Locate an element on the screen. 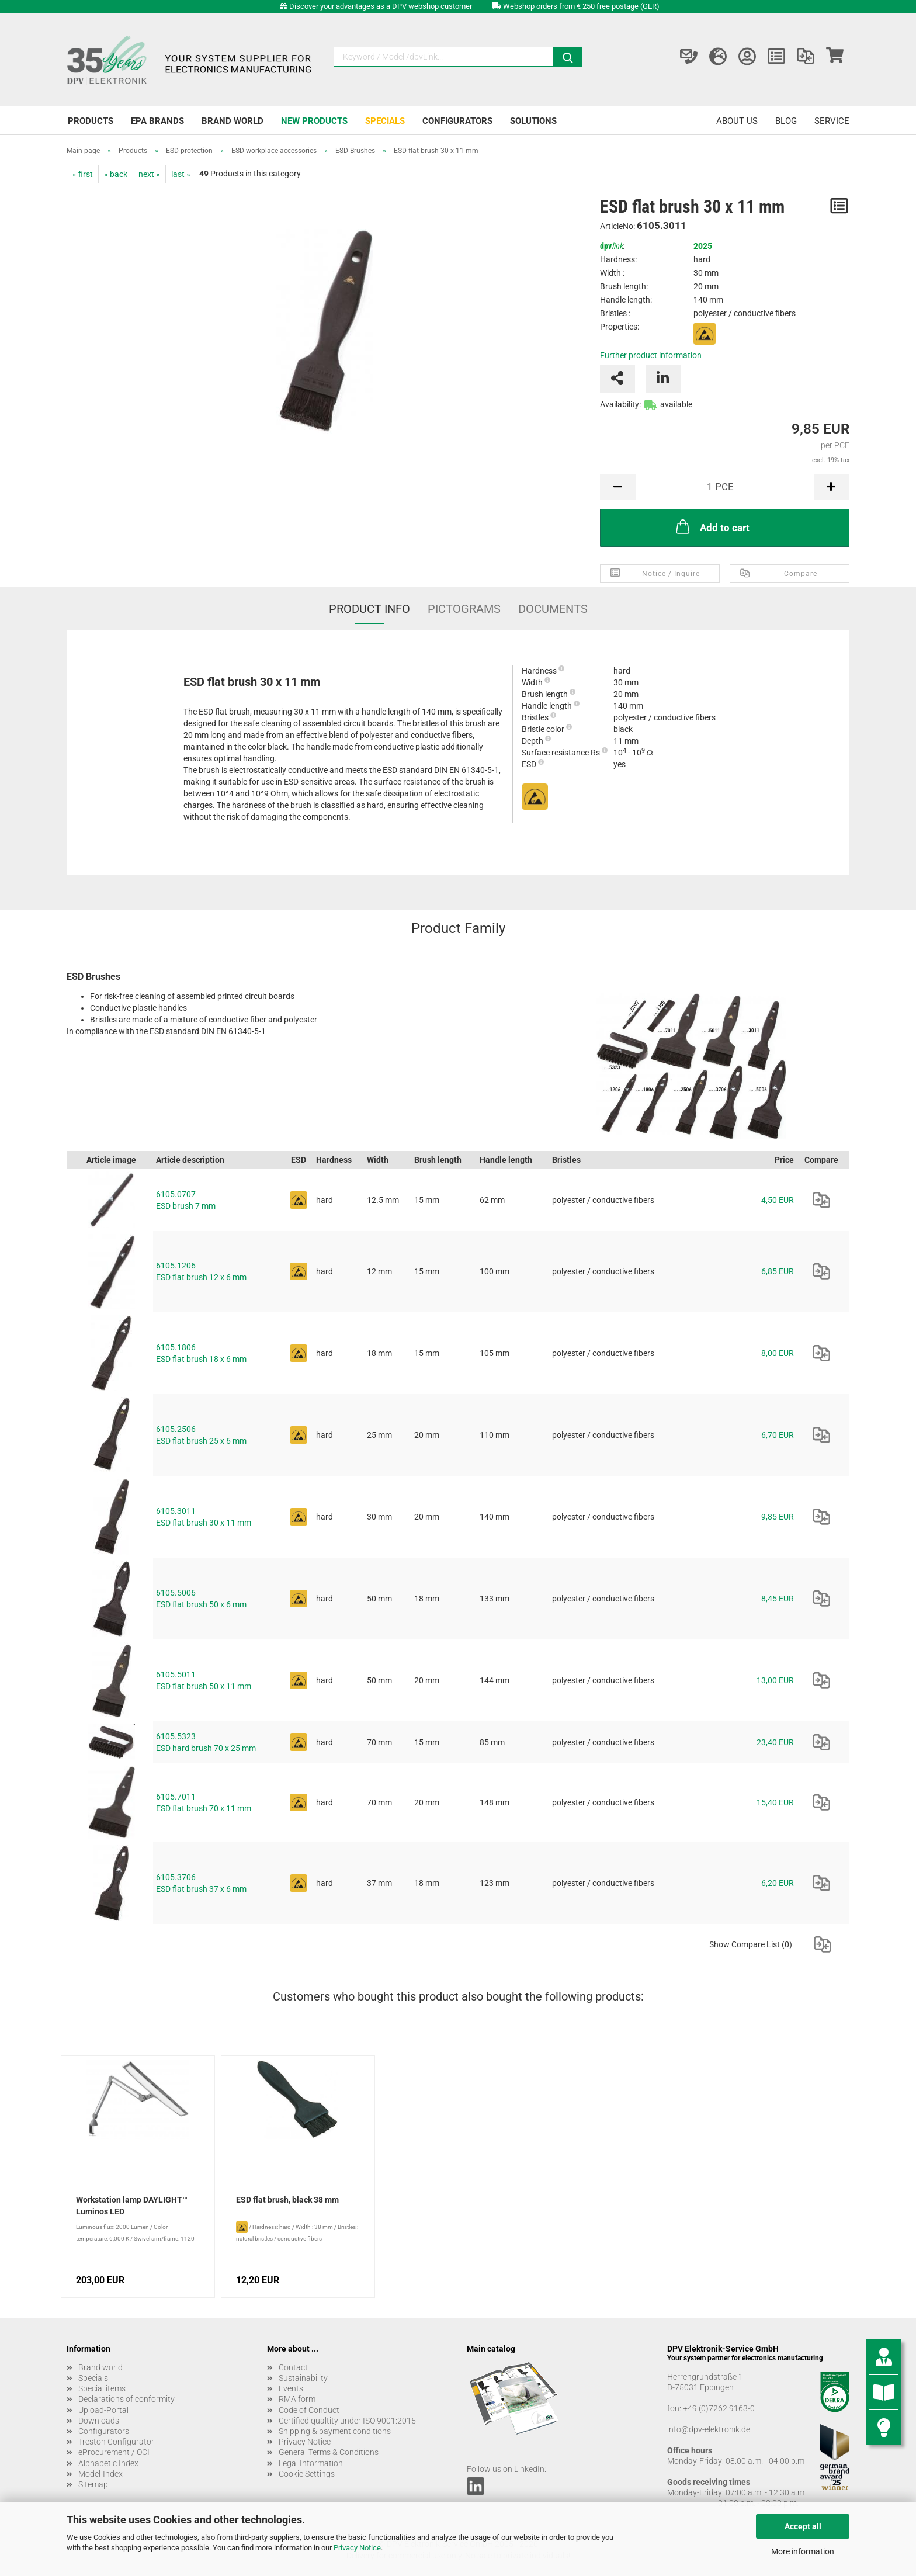  Webshop orders from € 250 free postage (GER) is located at coordinates (581, 6).